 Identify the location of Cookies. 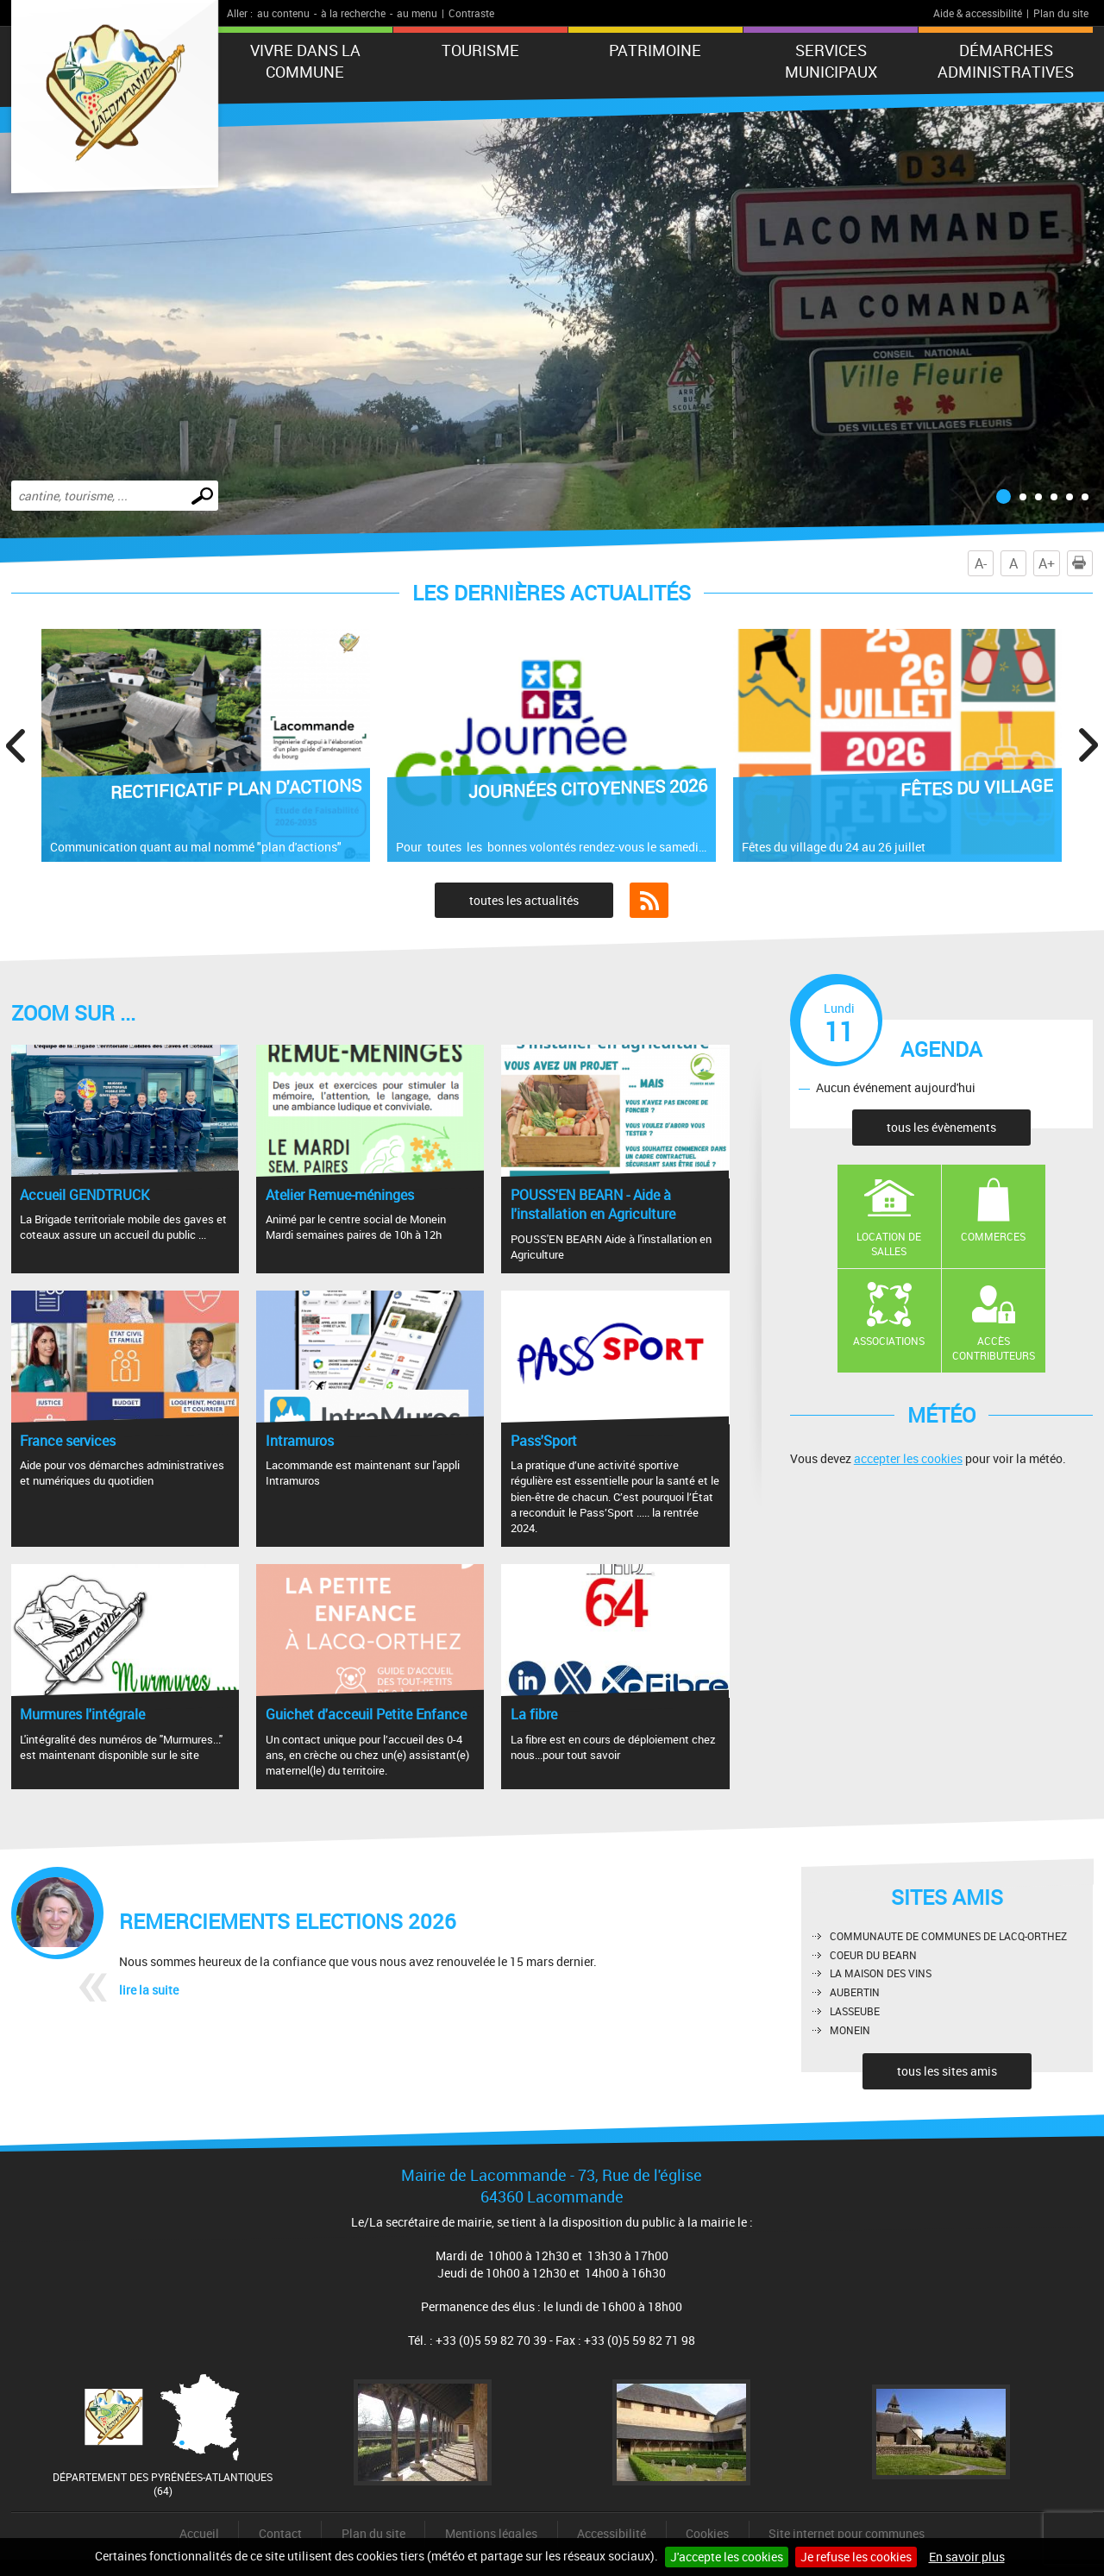
(707, 2533).